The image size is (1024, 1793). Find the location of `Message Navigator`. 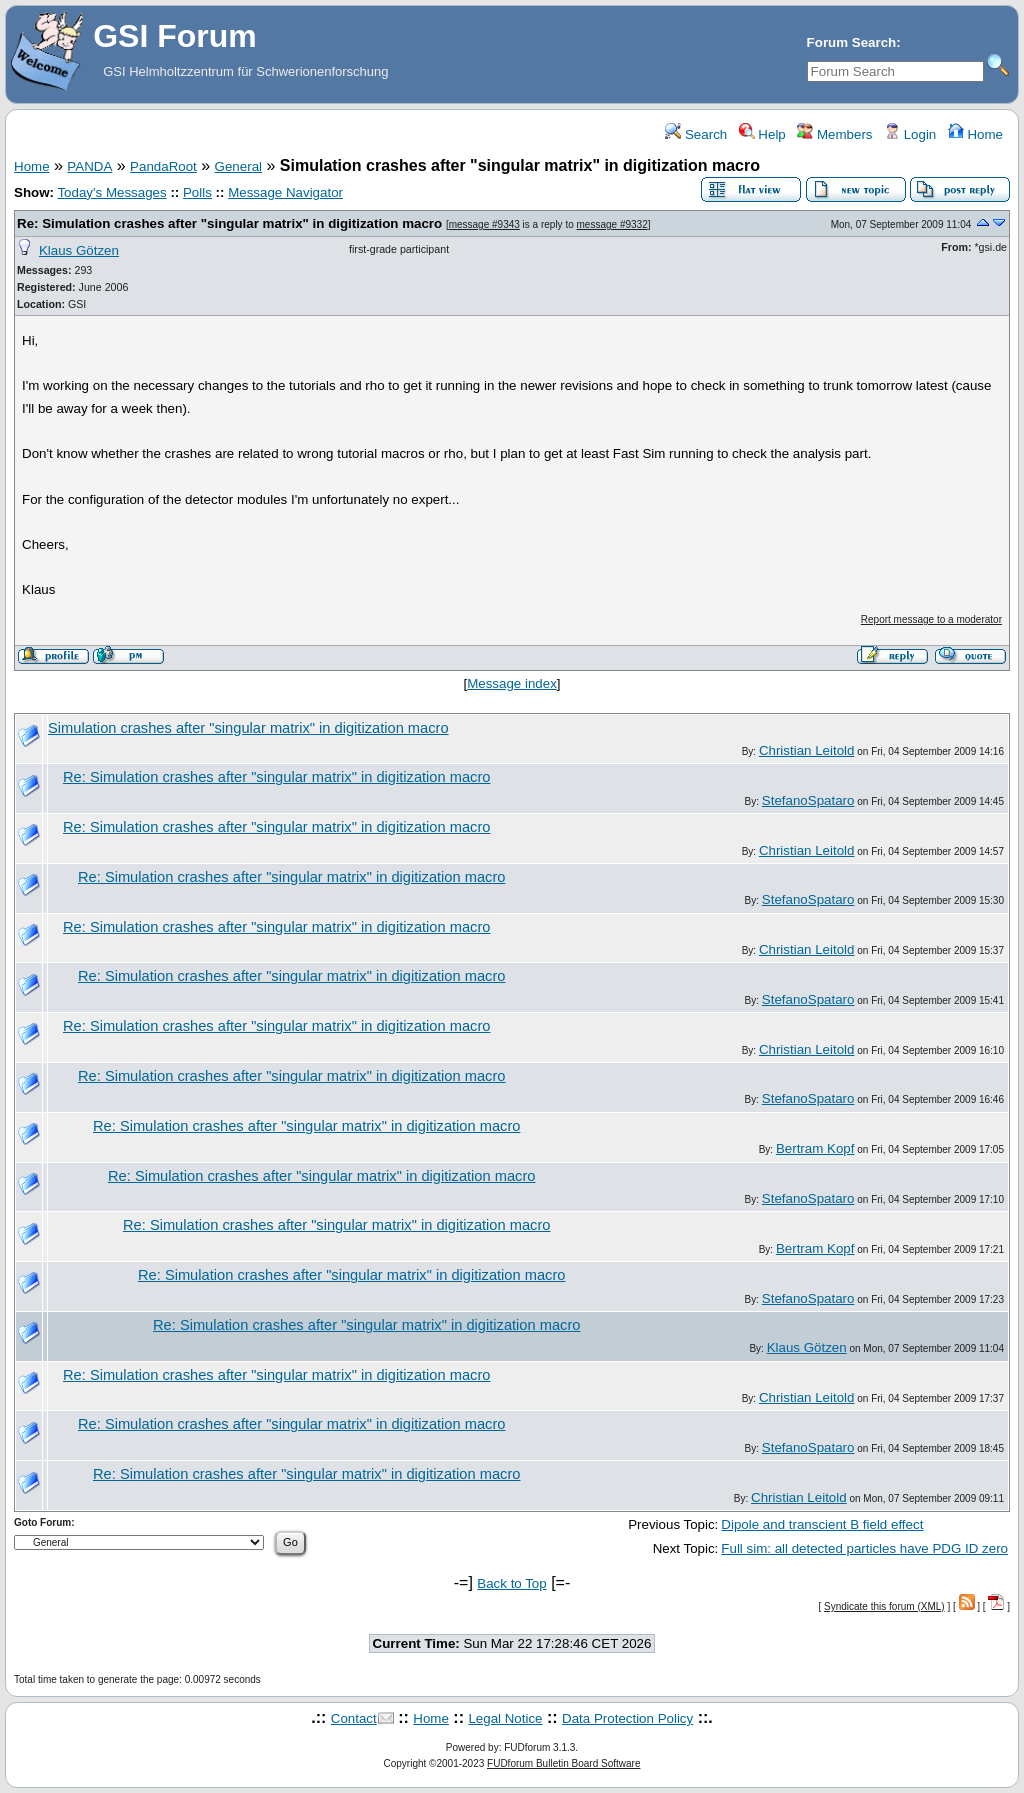

Message Navigator is located at coordinates (285, 192).